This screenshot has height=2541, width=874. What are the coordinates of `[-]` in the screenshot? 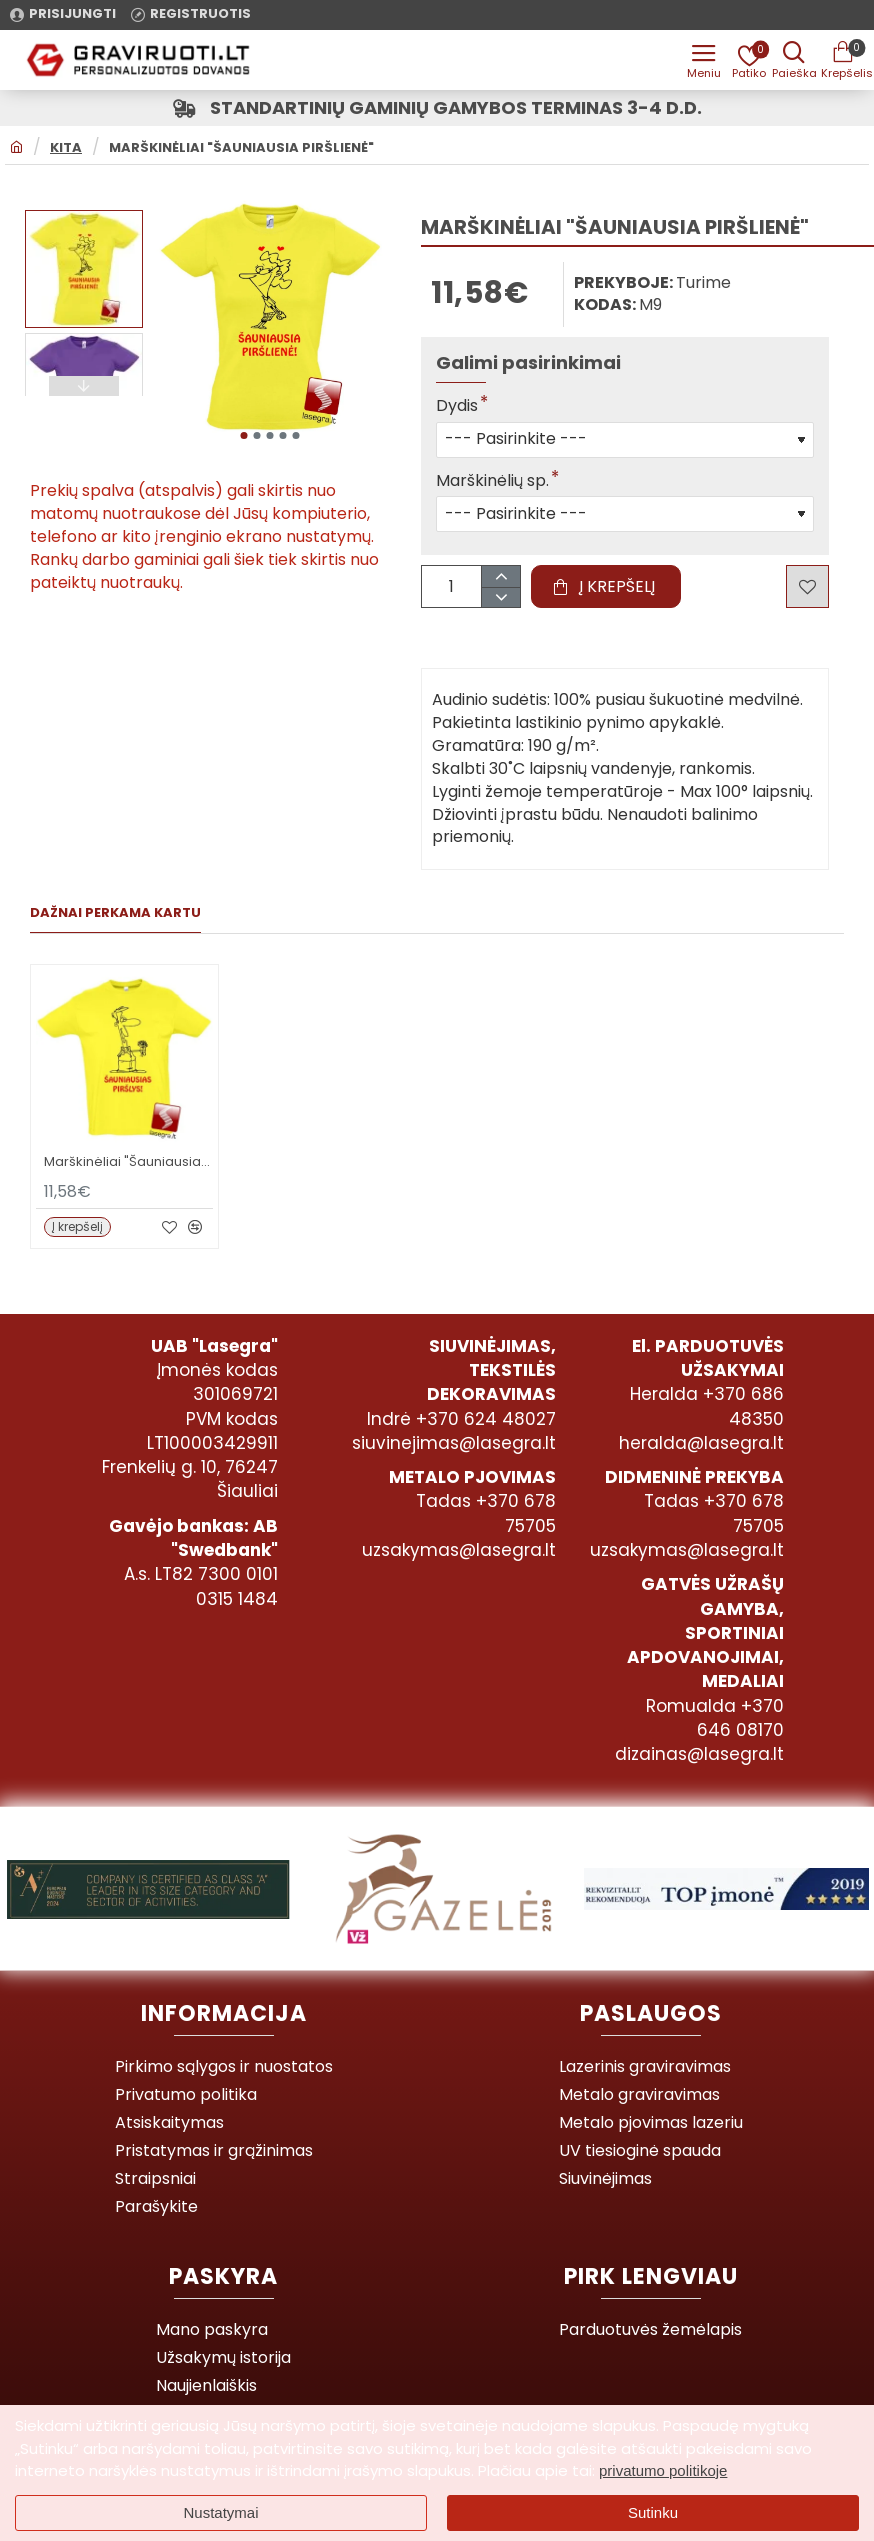 It's located at (500, 597).